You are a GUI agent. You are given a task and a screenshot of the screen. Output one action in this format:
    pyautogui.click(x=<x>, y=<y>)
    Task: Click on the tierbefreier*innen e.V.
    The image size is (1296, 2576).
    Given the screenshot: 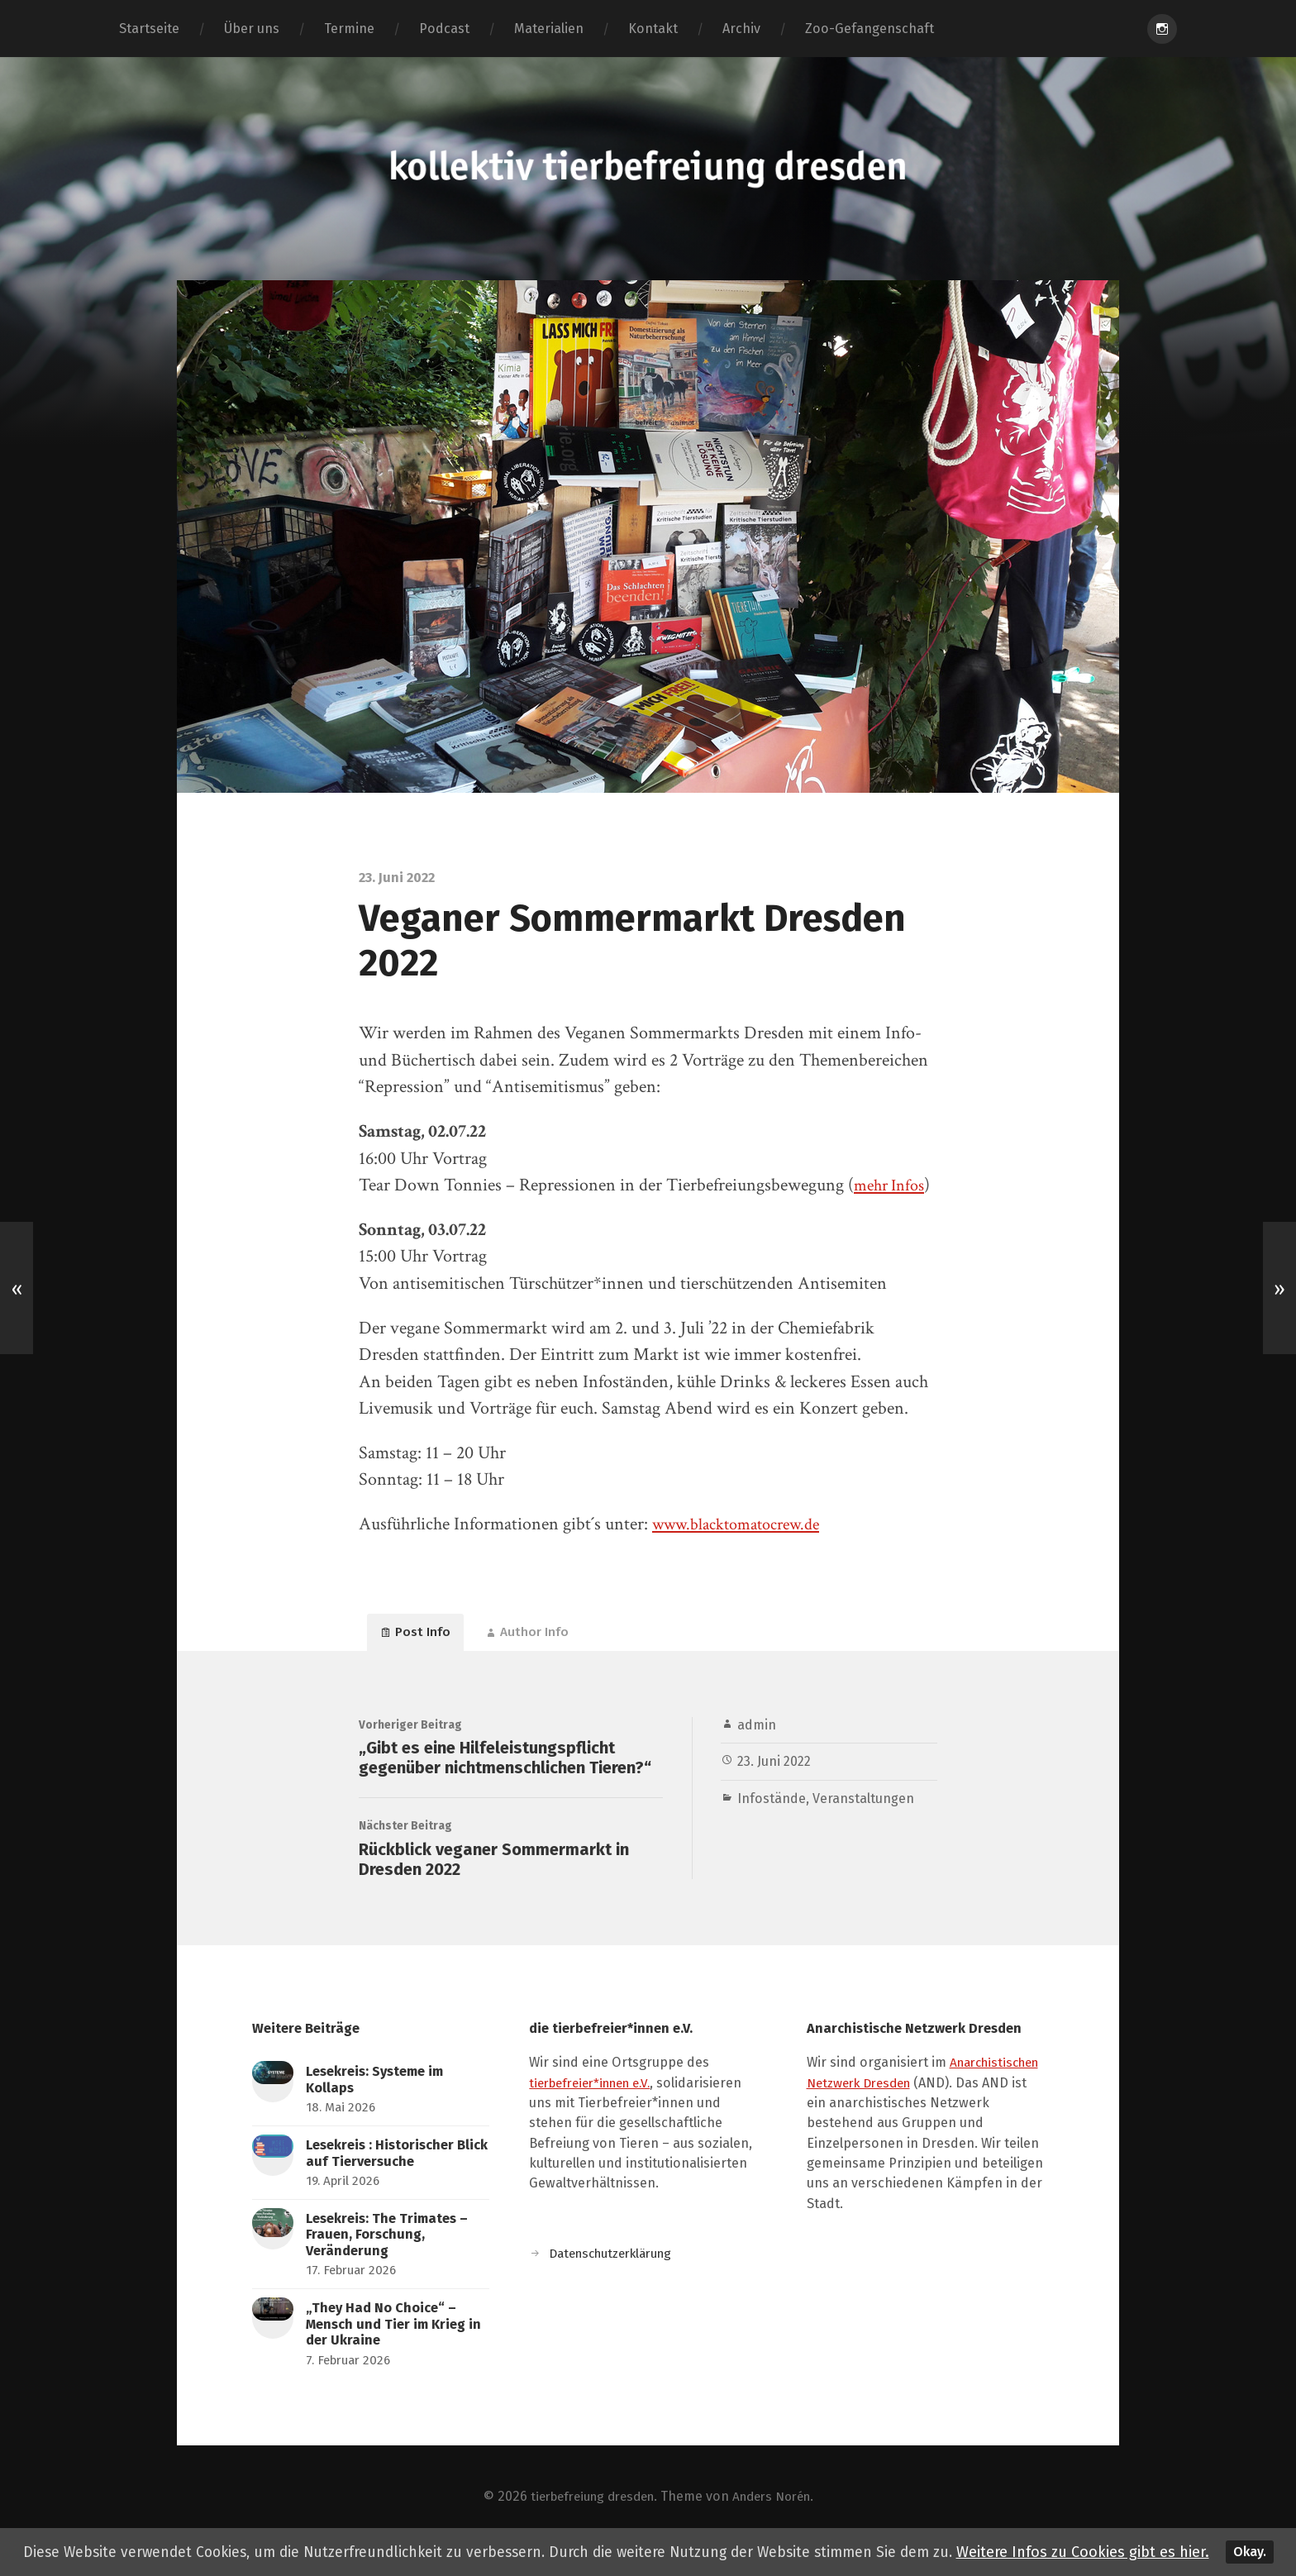 What is the action you would take?
    pyautogui.click(x=597, y=2106)
    